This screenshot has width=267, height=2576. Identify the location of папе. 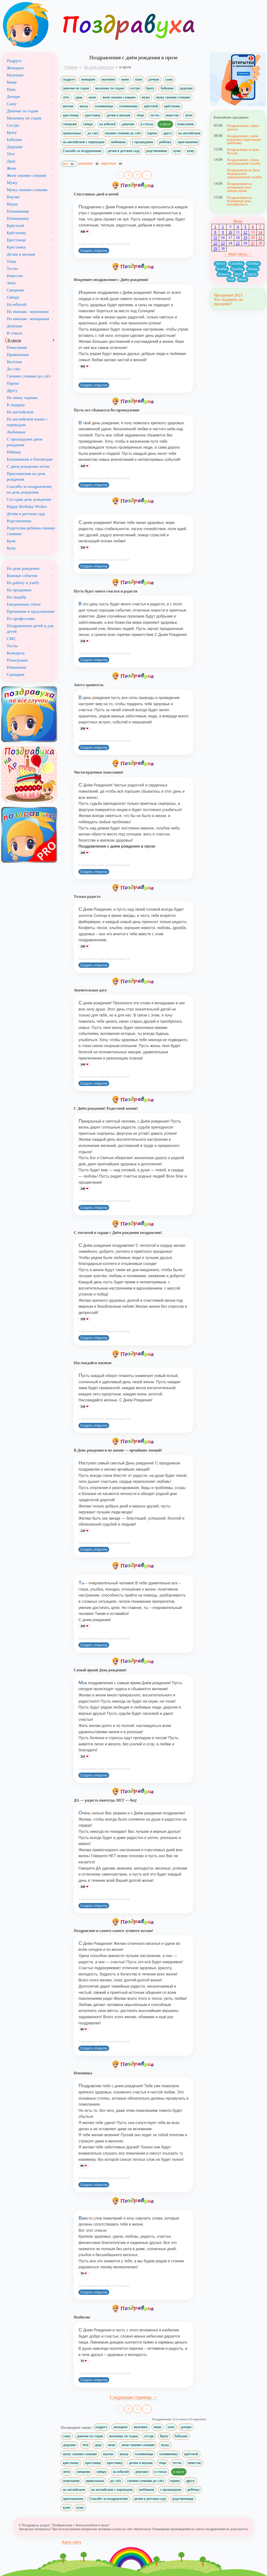
(138, 79).